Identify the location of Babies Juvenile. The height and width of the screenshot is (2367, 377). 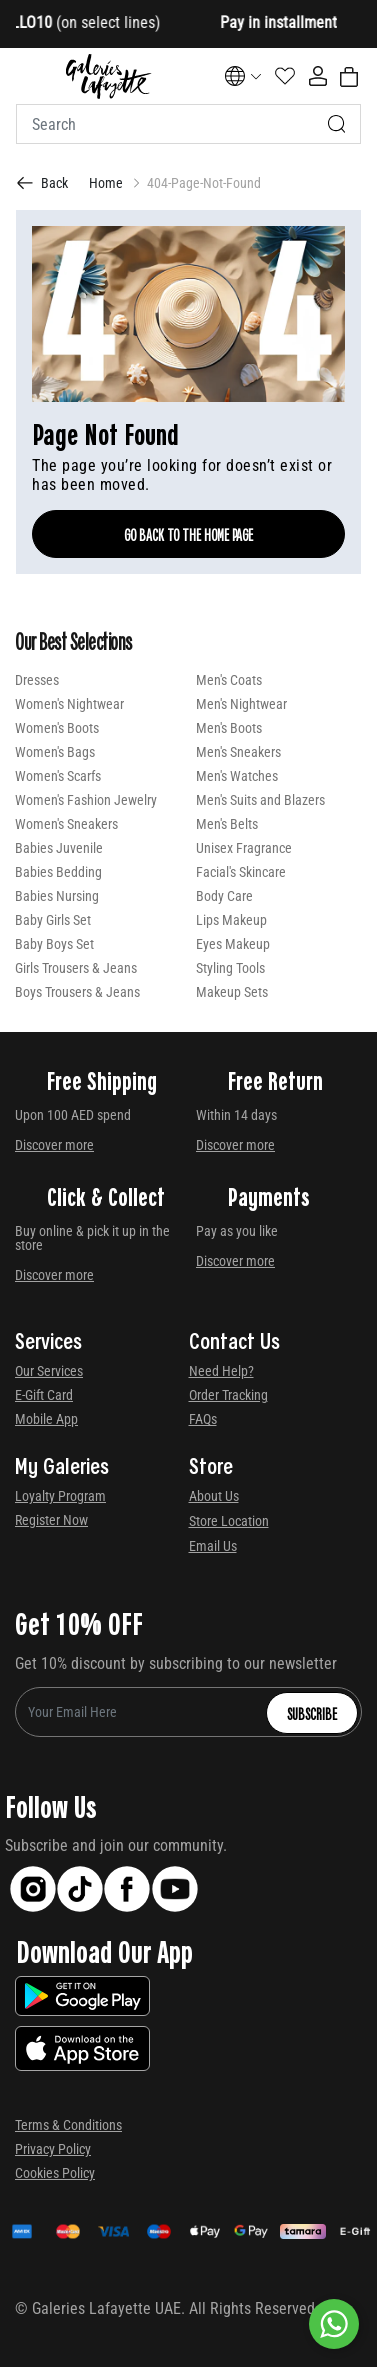
(59, 848).